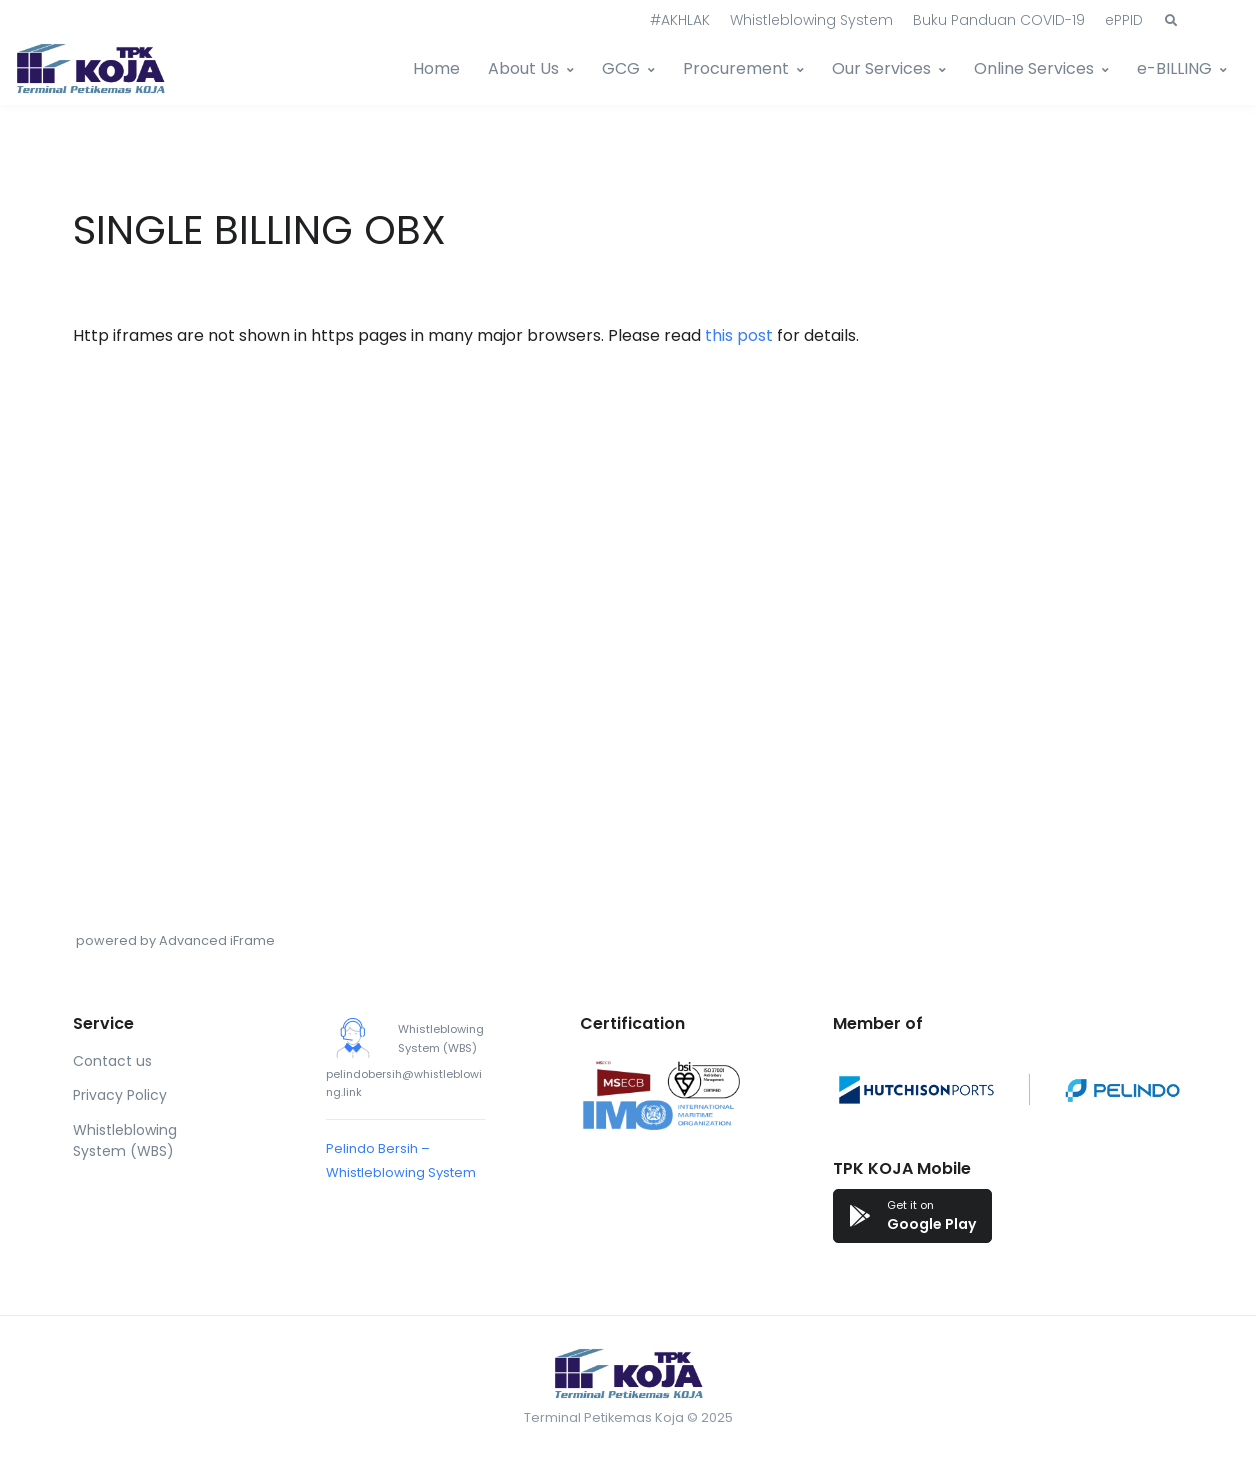 Image resolution: width=1256 pixels, height=1477 pixels. I want to click on #AKHLAK, so click(680, 20).